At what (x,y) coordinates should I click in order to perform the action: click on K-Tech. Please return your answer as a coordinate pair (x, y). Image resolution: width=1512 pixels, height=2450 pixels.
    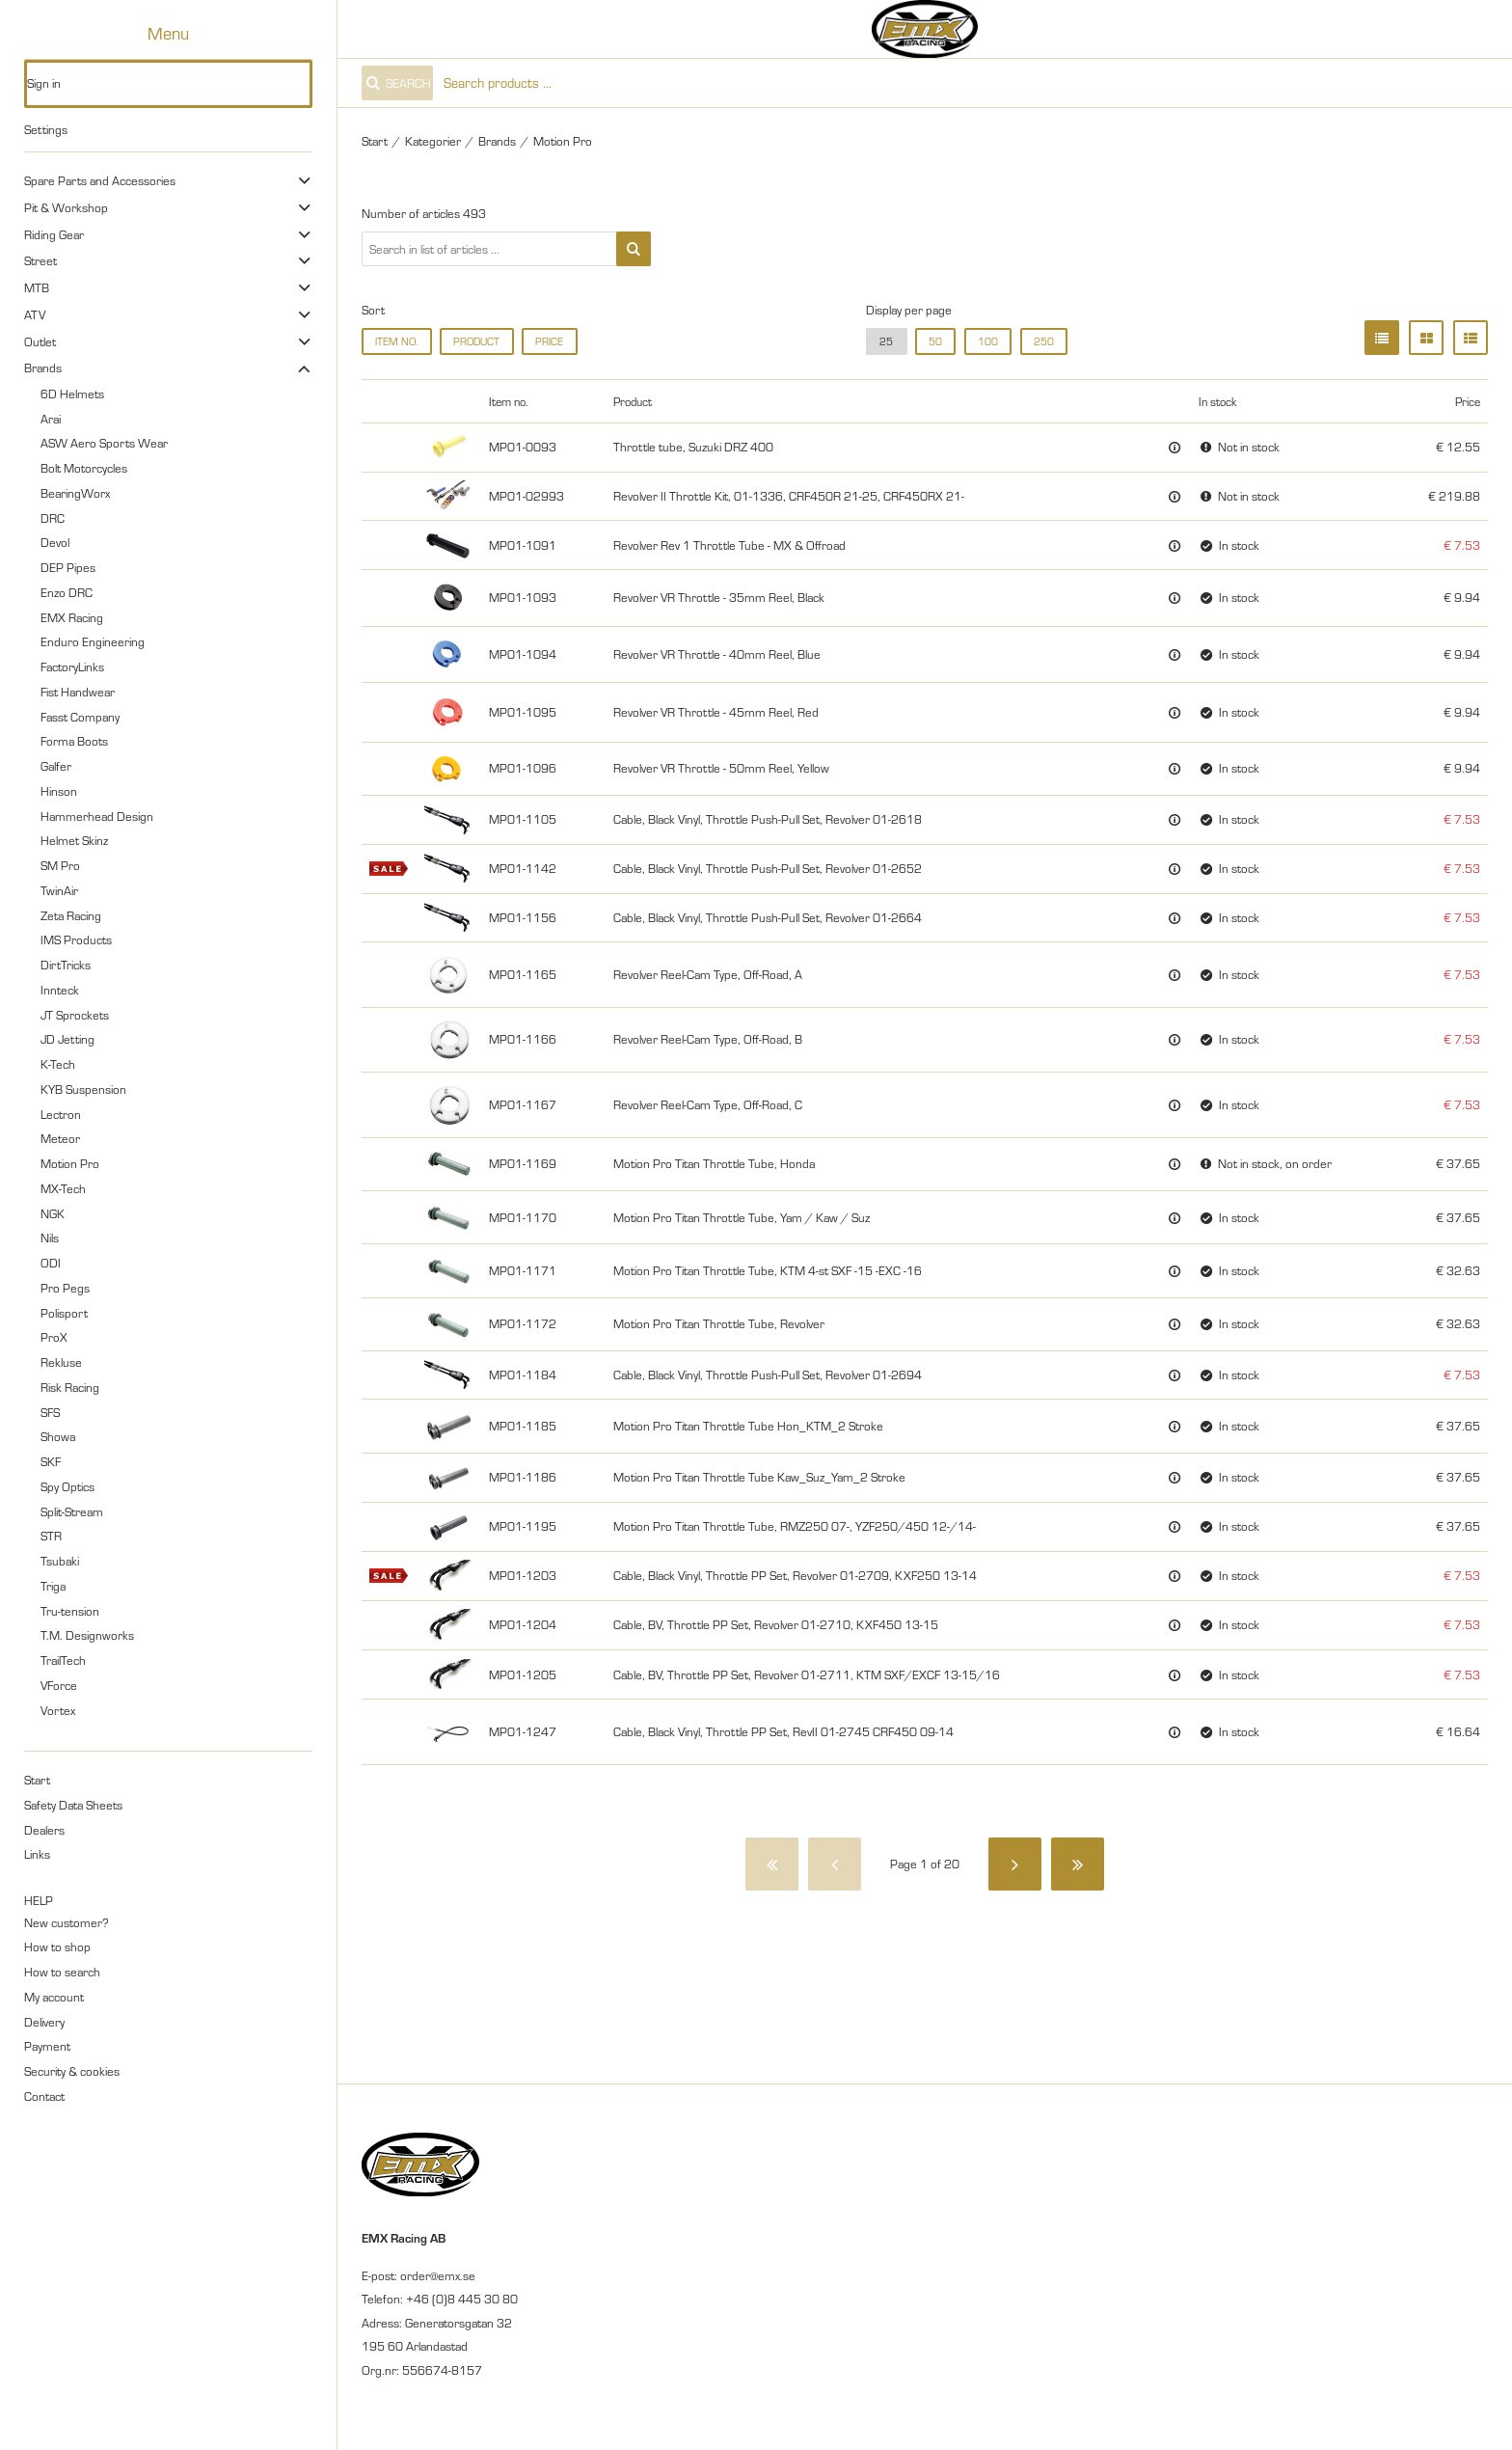
    Looking at the image, I should click on (57, 1064).